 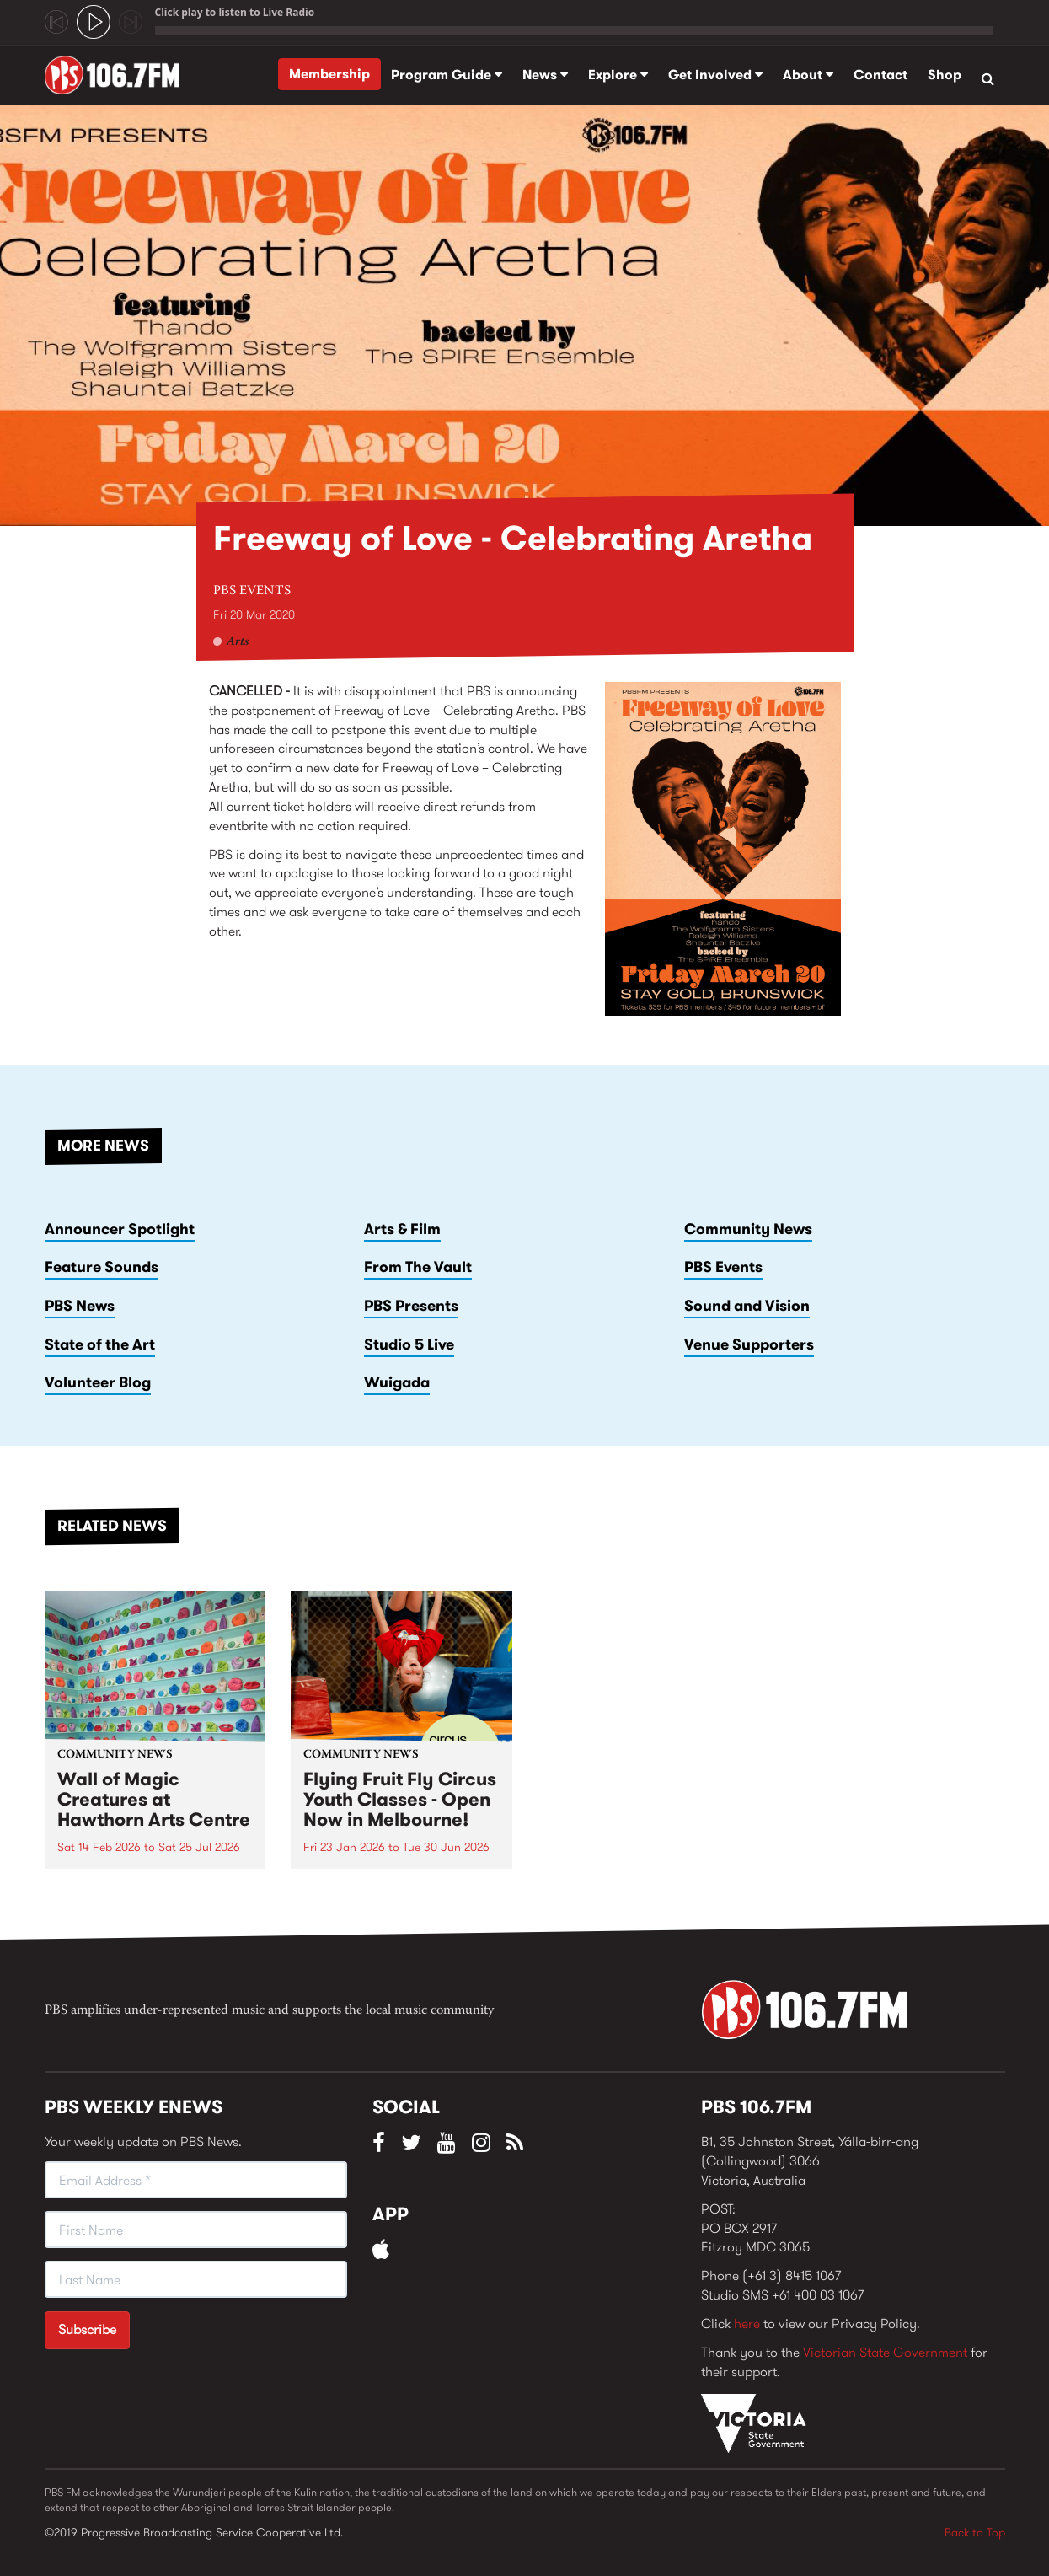 I want to click on Get Involved, so click(x=715, y=74).